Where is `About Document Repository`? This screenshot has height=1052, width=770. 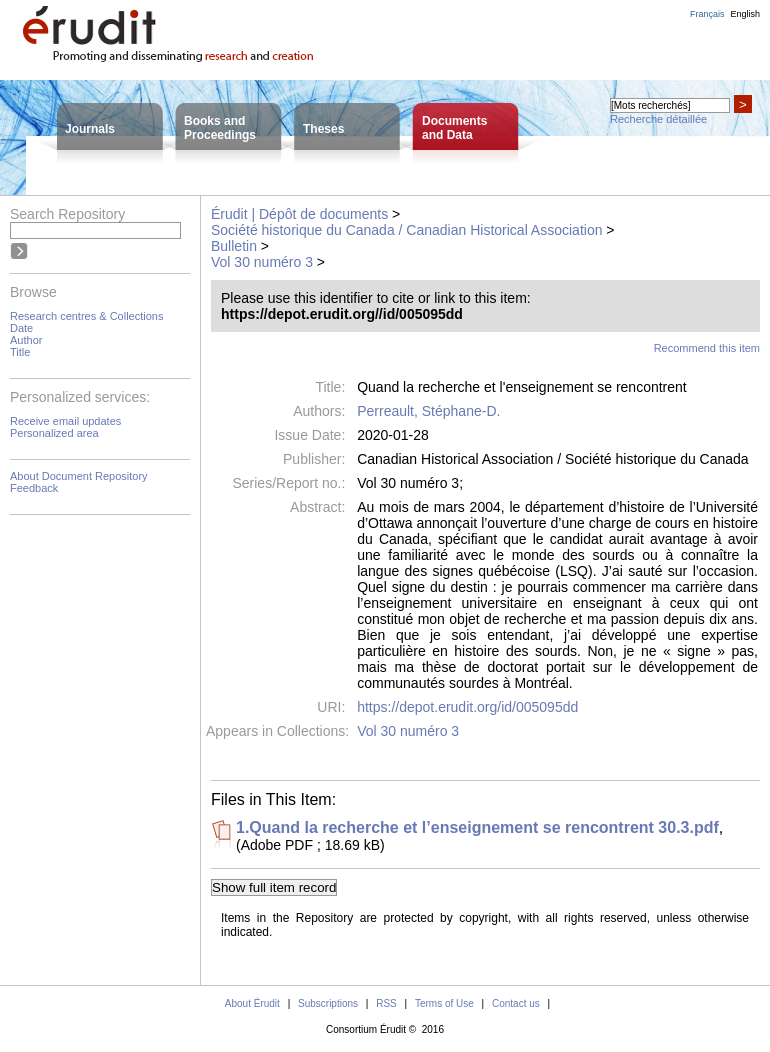
About Document Repository is located at coordinates (79, 476).